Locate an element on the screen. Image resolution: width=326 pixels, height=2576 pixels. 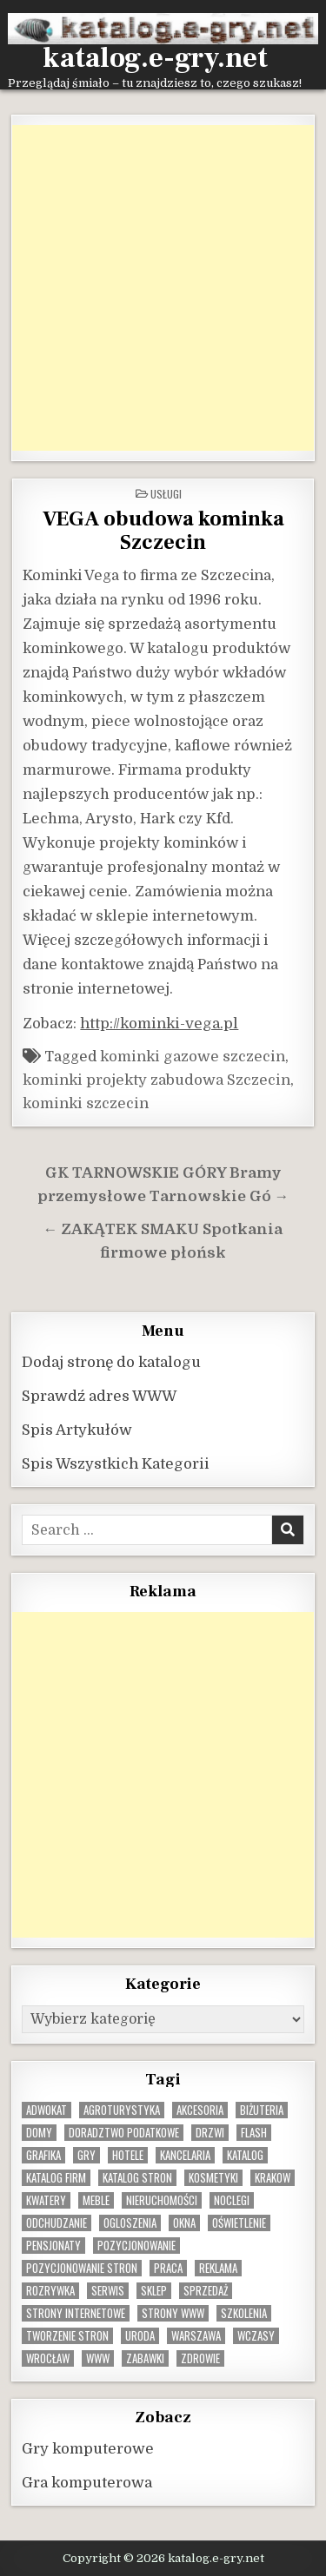
Spis Wszystkich Kategorii is located at coordinates (116, 1464).